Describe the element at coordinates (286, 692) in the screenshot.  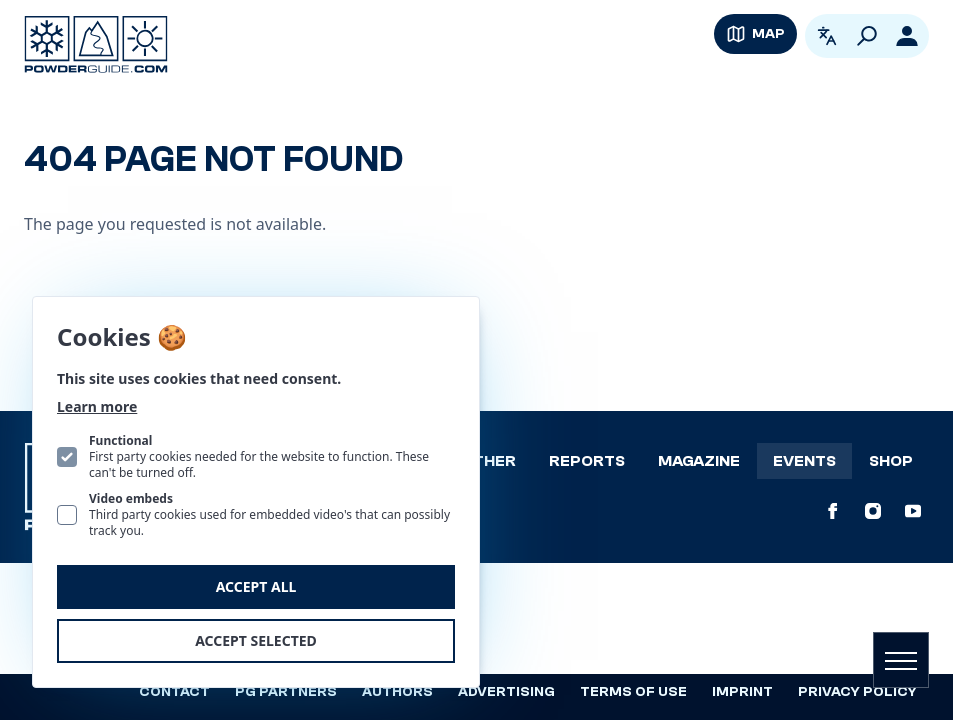
I see `PG Partners` at that location.